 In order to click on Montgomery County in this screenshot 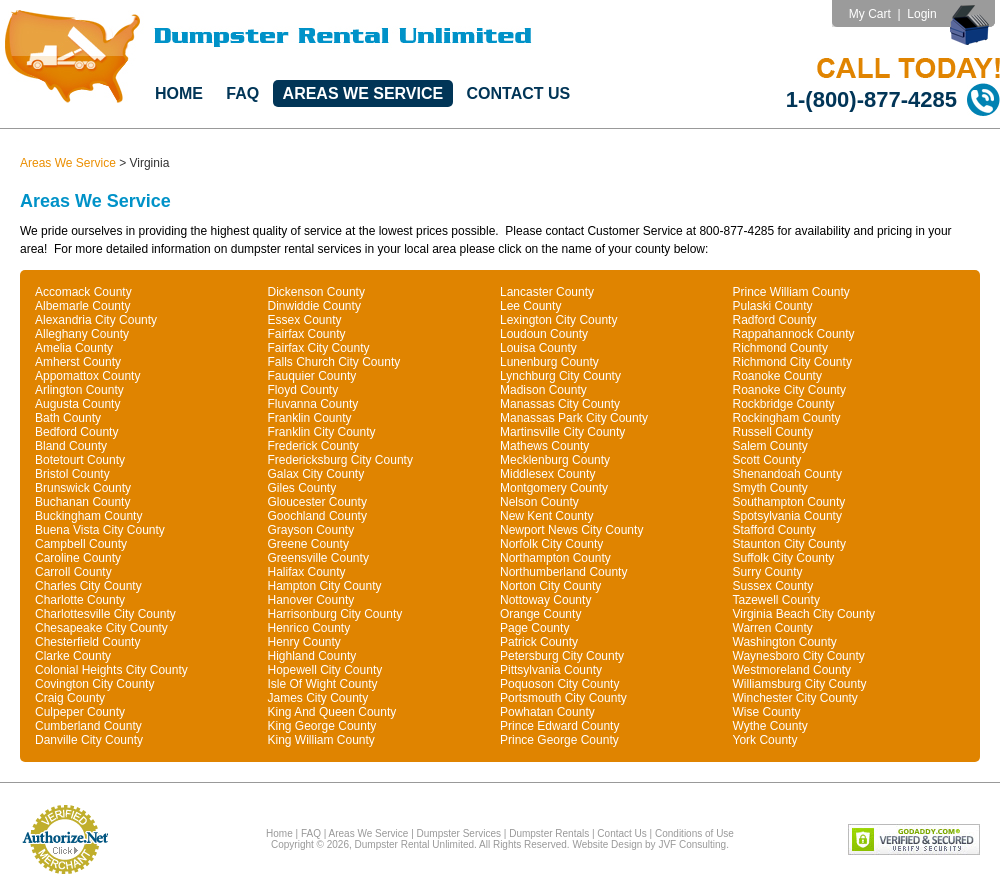, I will do `click(554, 488)`.